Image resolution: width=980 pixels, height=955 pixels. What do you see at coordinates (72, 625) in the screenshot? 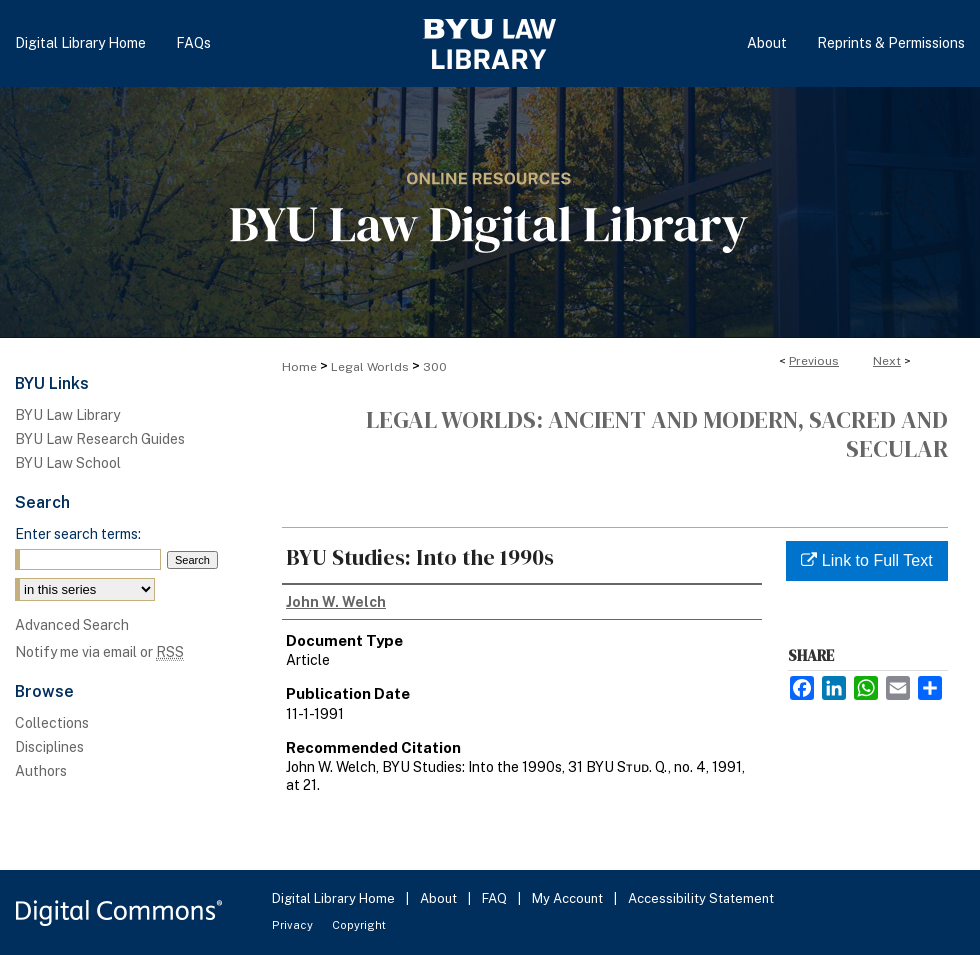
I see `Advanced Search` at bounding box center [72, 625].